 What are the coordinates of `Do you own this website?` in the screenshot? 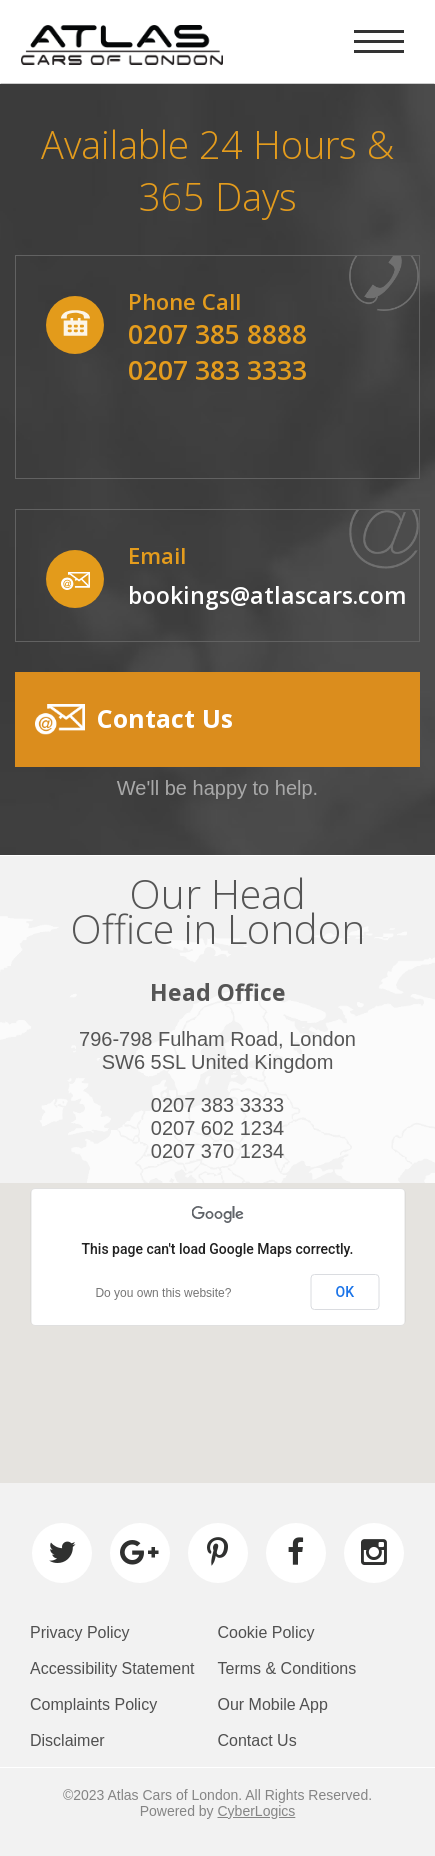 It's located at (163, 1293).